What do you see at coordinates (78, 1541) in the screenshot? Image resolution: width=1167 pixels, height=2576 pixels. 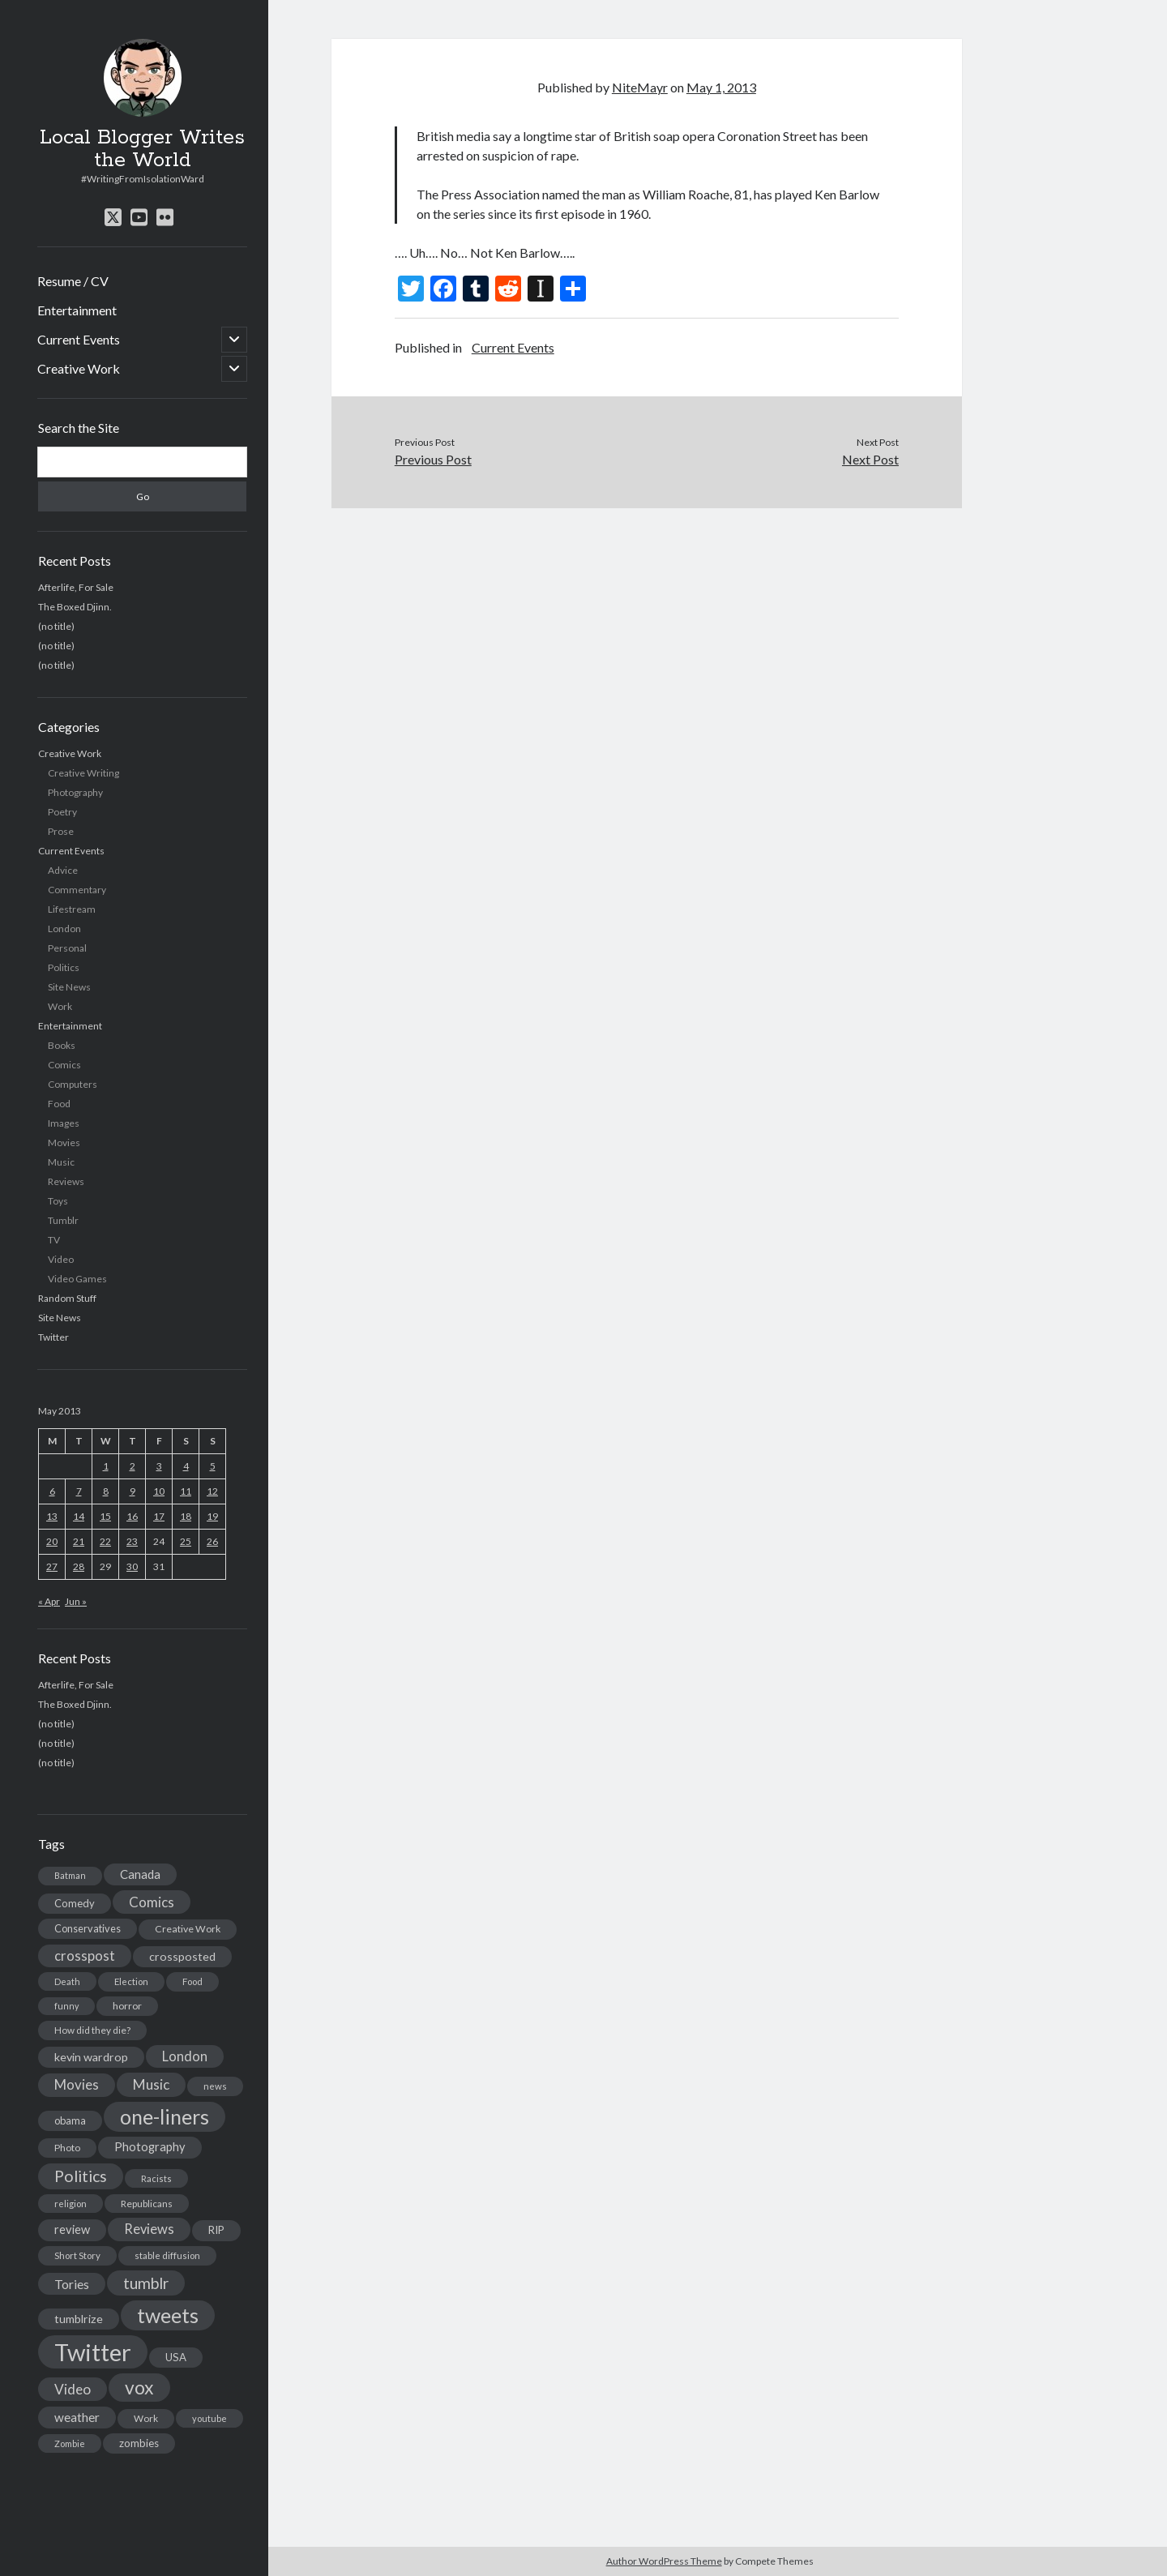 I see `21 [Posts published on May 21, 2013]` at bounding box center [78, 1541].